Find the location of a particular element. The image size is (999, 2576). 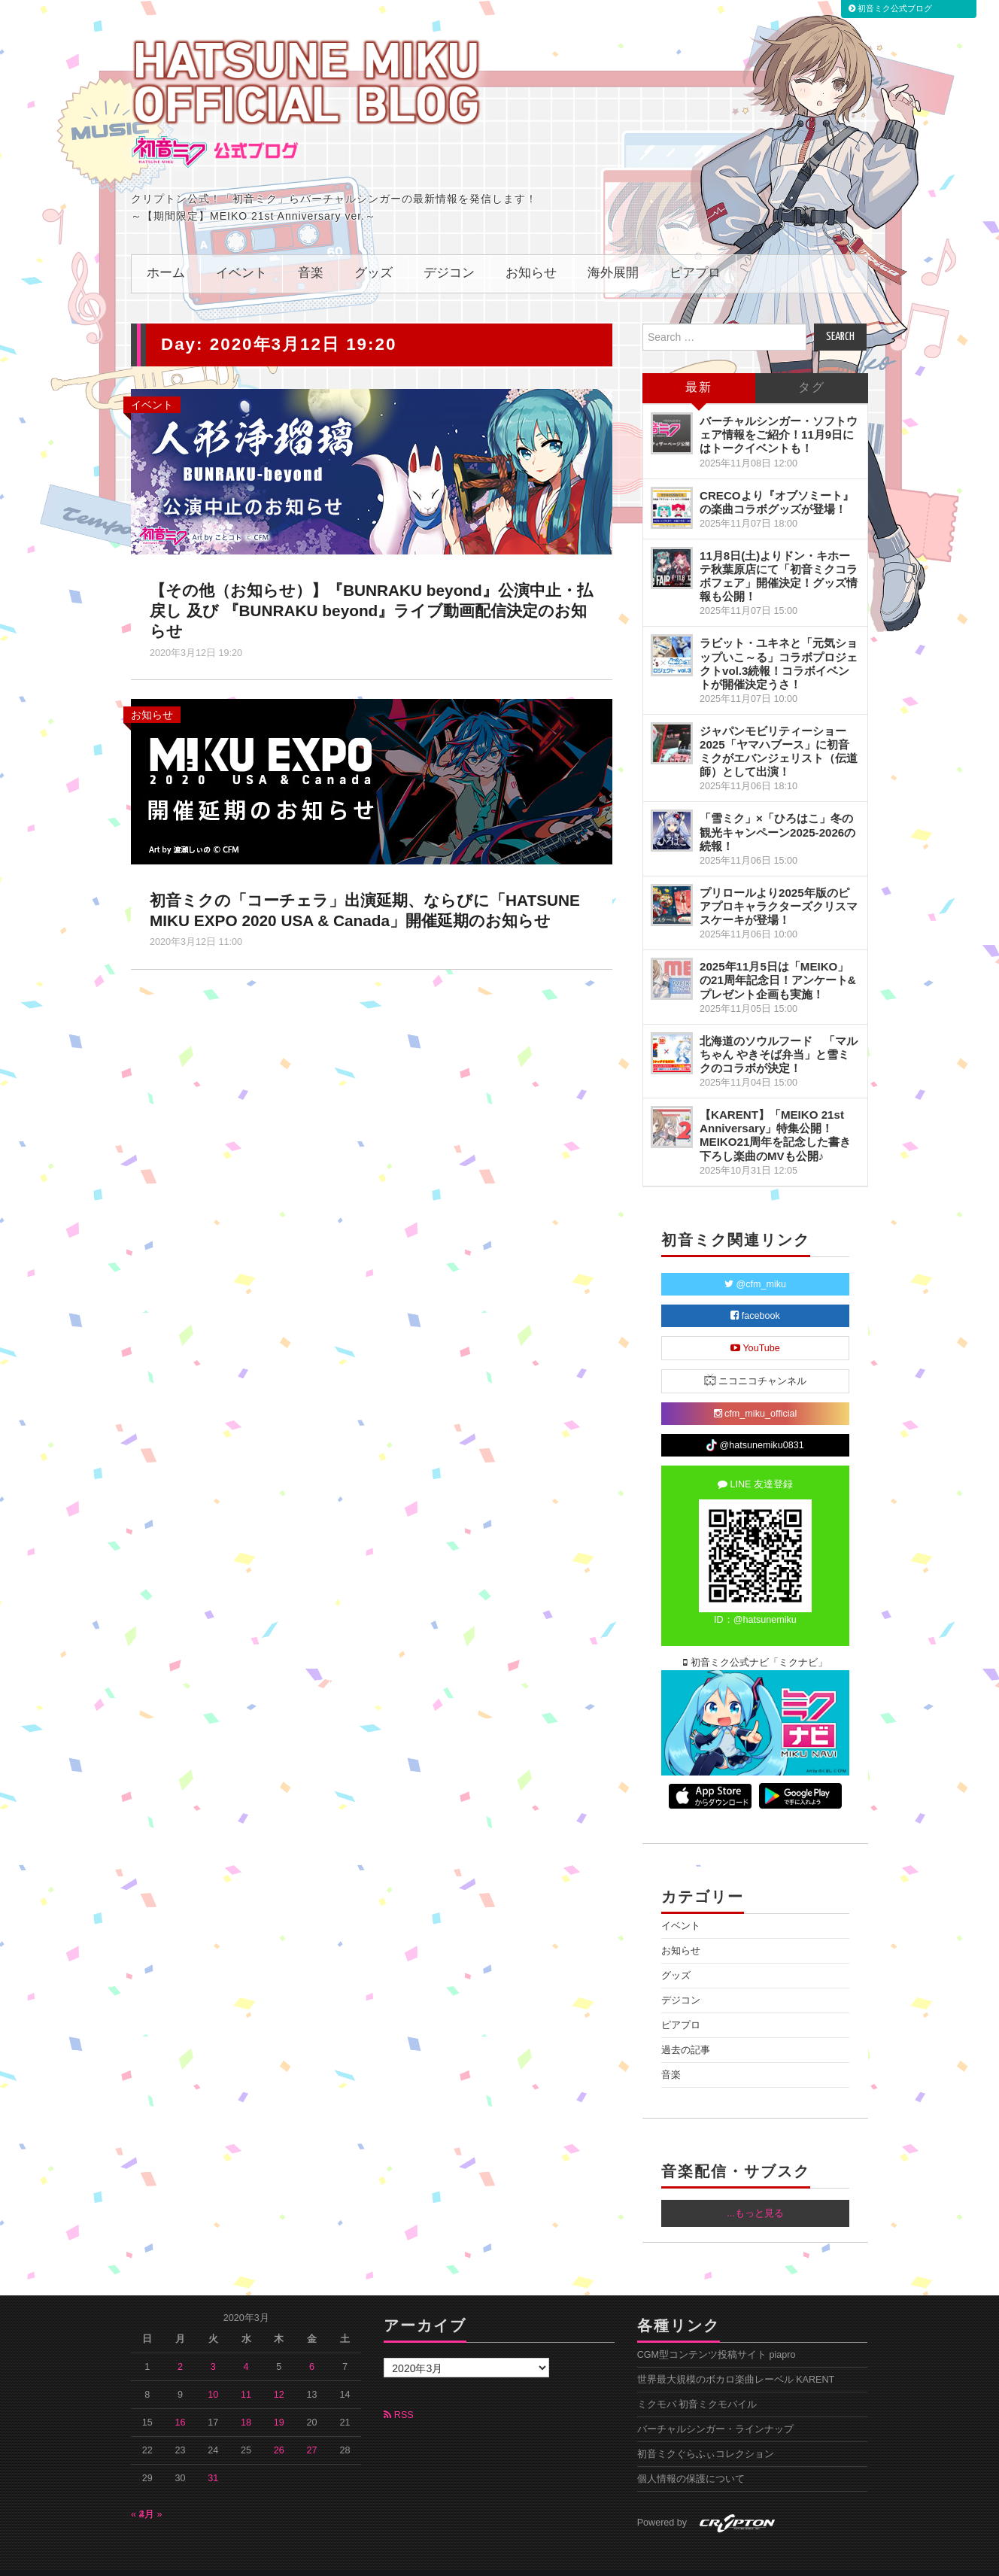

...もっと見る is located at coordinates (755, 2192).